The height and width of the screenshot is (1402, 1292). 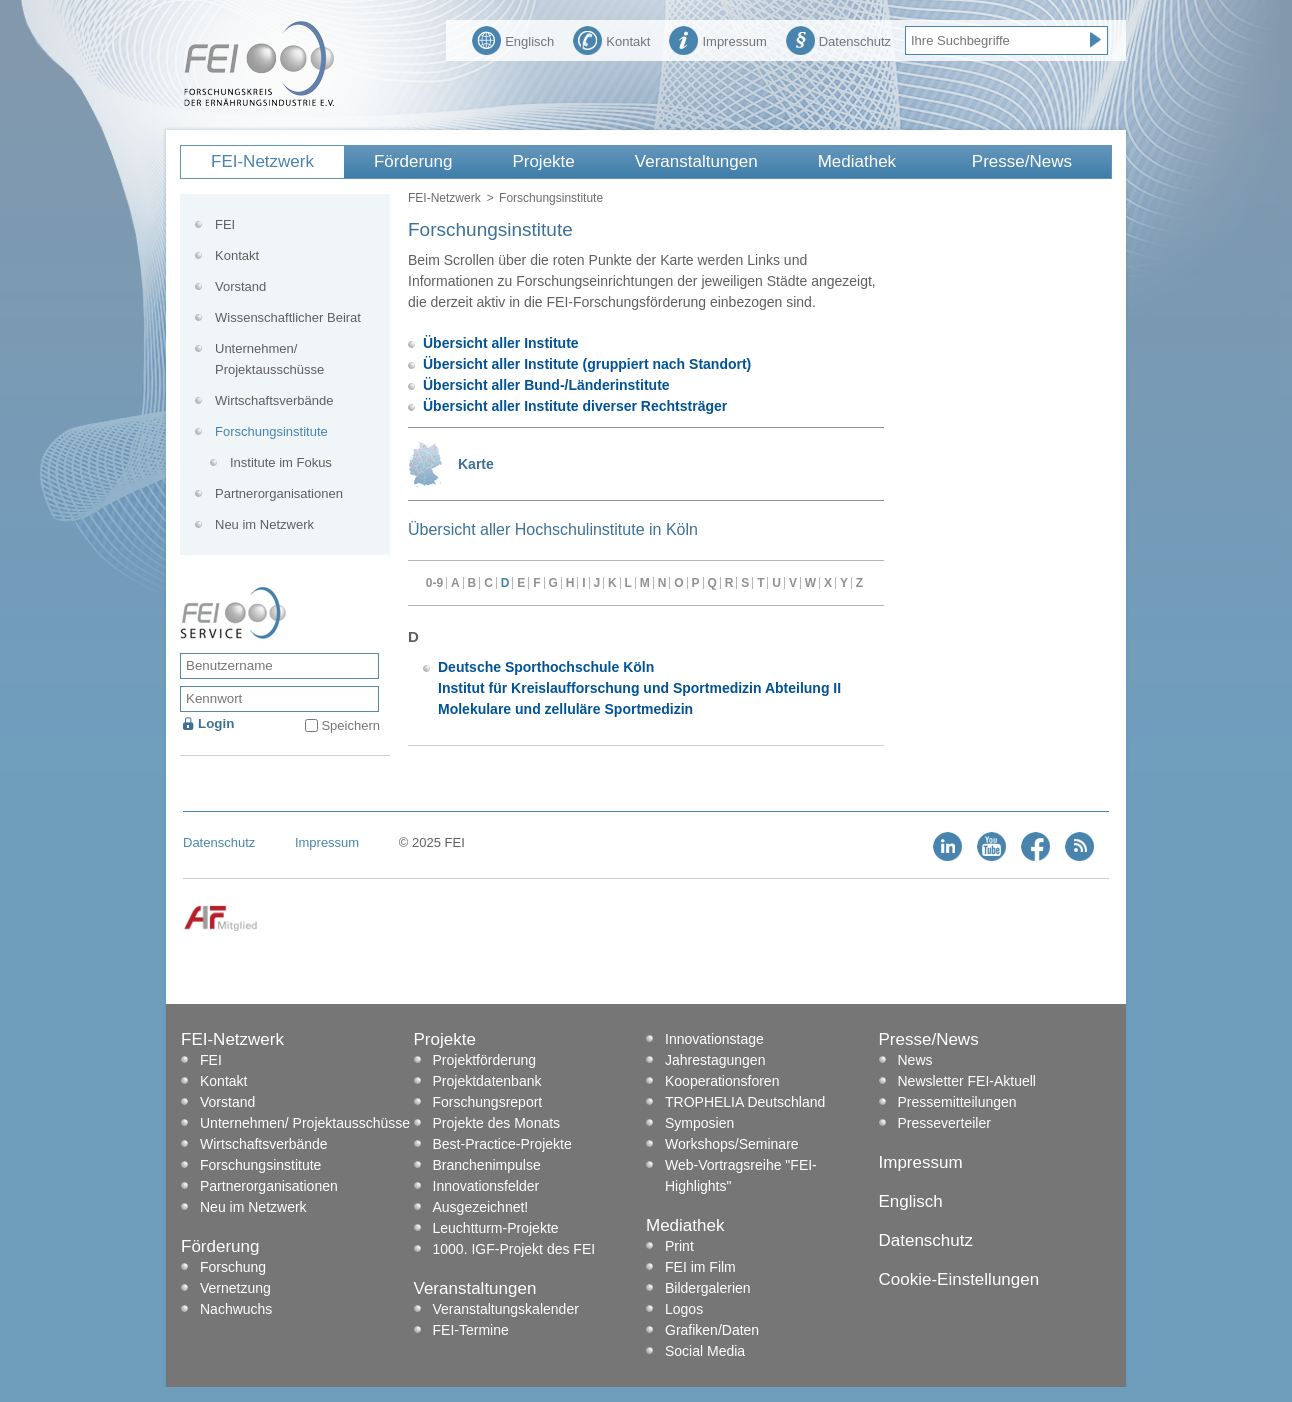 What do you see at coordinates (350, 725) in the screenshot?
I see `Speichern` at bounding box center [350, 725].